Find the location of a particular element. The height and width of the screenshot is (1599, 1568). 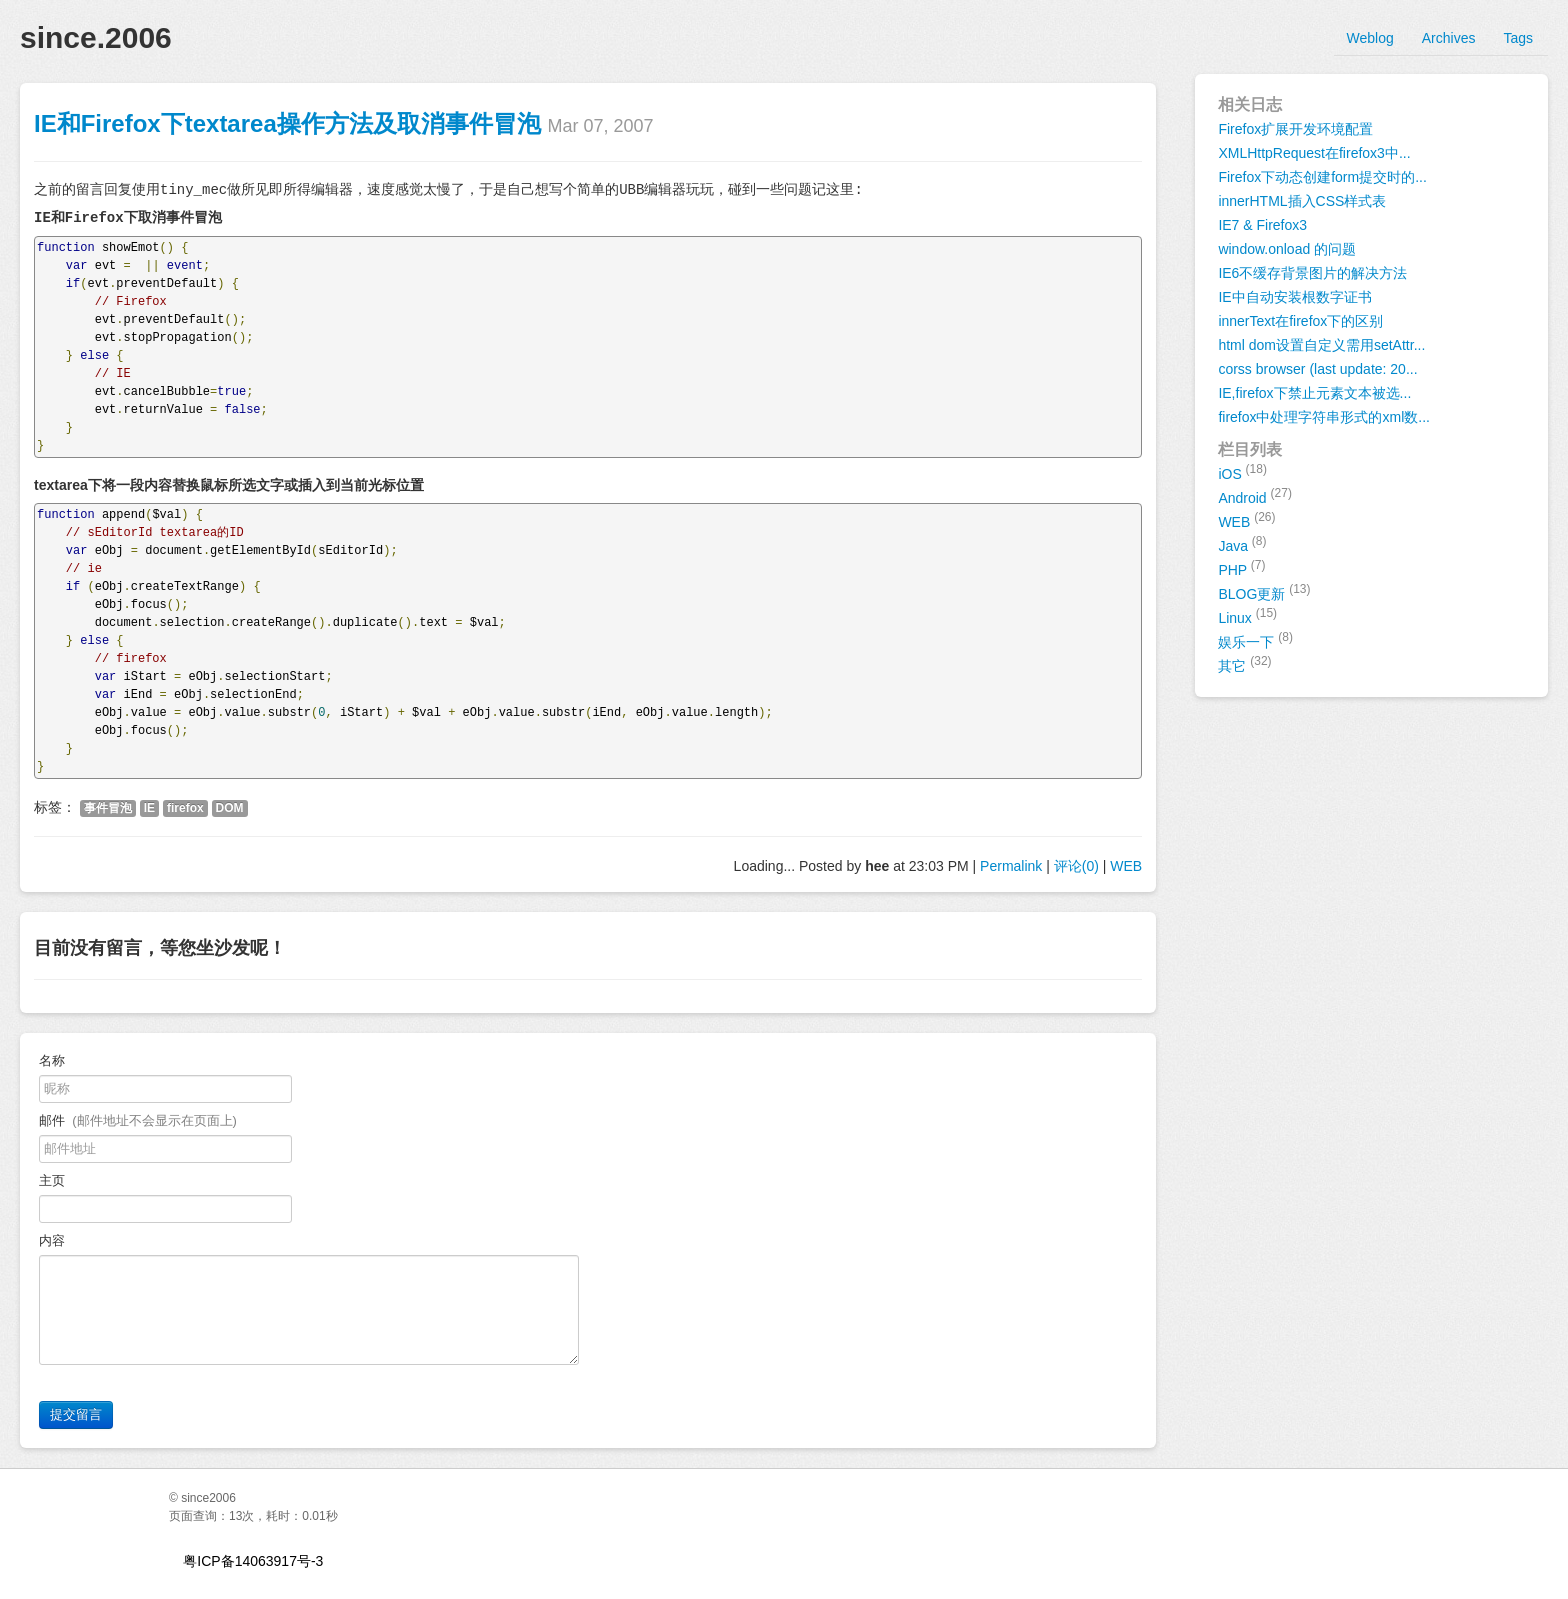

DOM is located at coordinates (230, 808).